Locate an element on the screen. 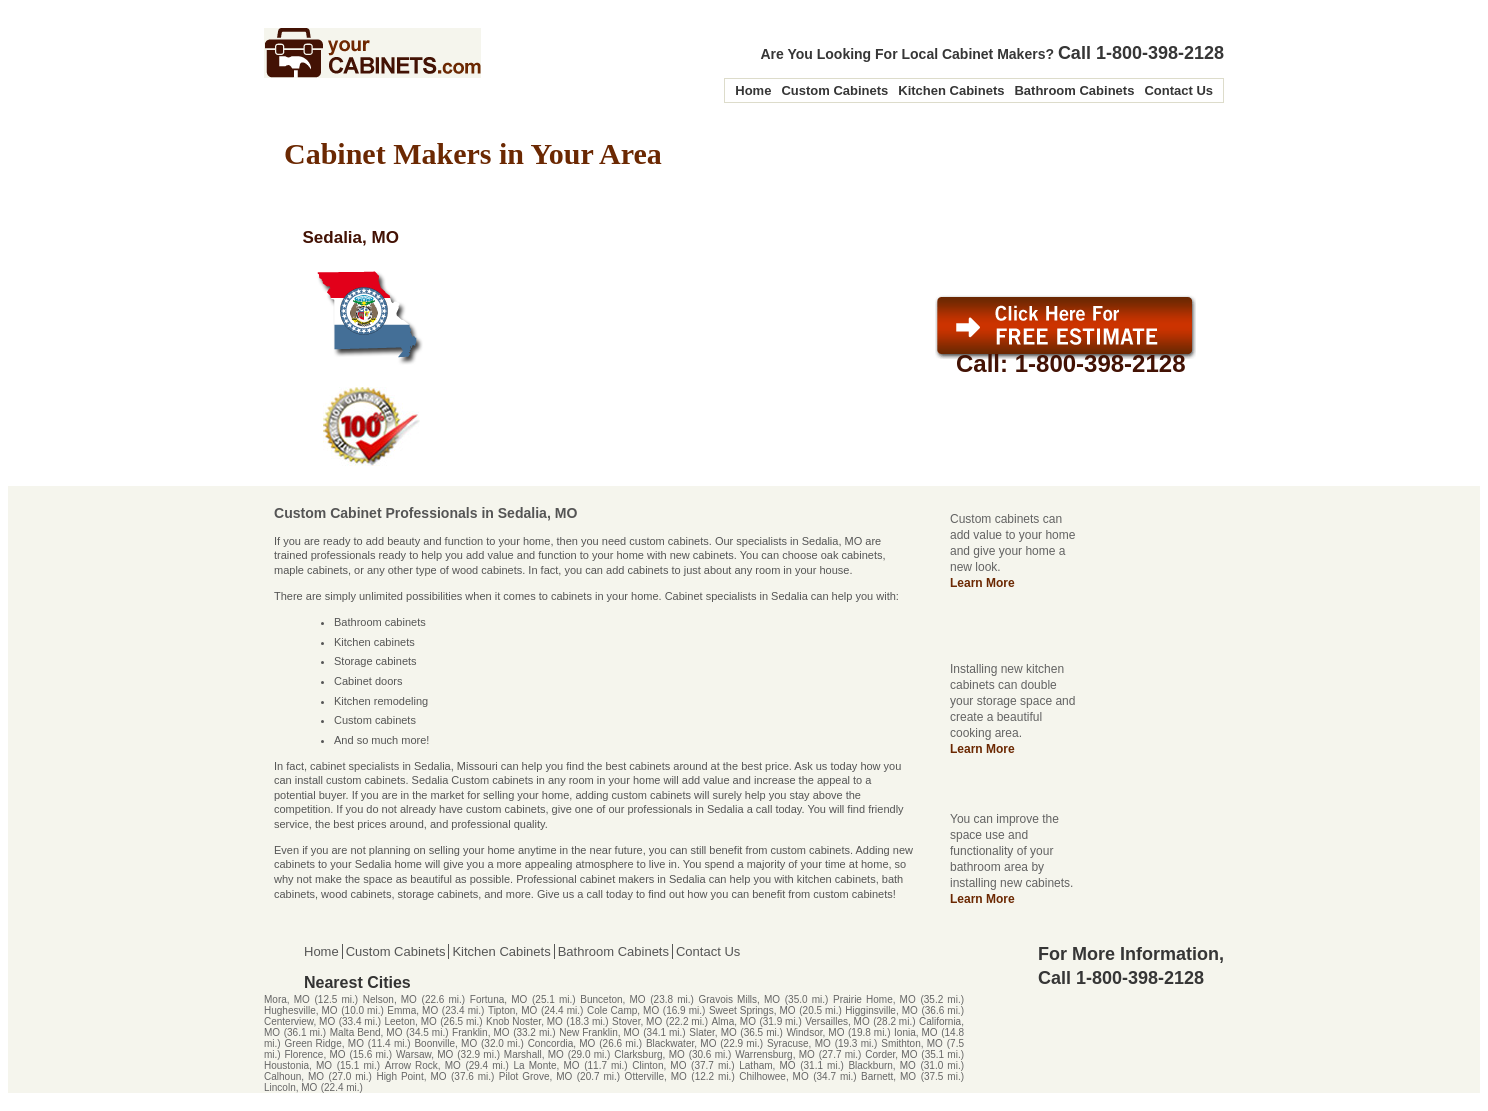 This screenshot has width=1488, height=1111. High Point, MO is located at coordinates (411, 1076).